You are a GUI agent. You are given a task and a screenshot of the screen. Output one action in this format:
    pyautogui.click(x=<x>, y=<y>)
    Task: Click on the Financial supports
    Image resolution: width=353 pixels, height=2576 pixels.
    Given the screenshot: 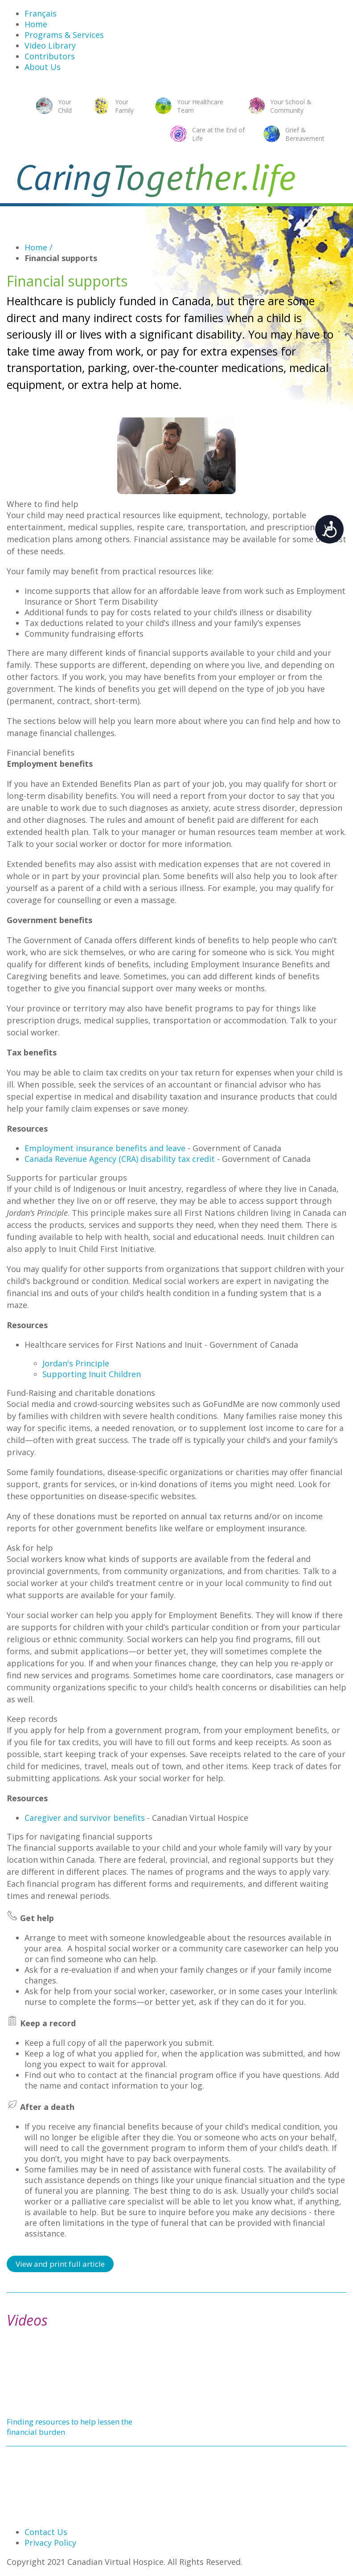 What is the action you would take?
    pyautogui.click(x=61, y=258)
    